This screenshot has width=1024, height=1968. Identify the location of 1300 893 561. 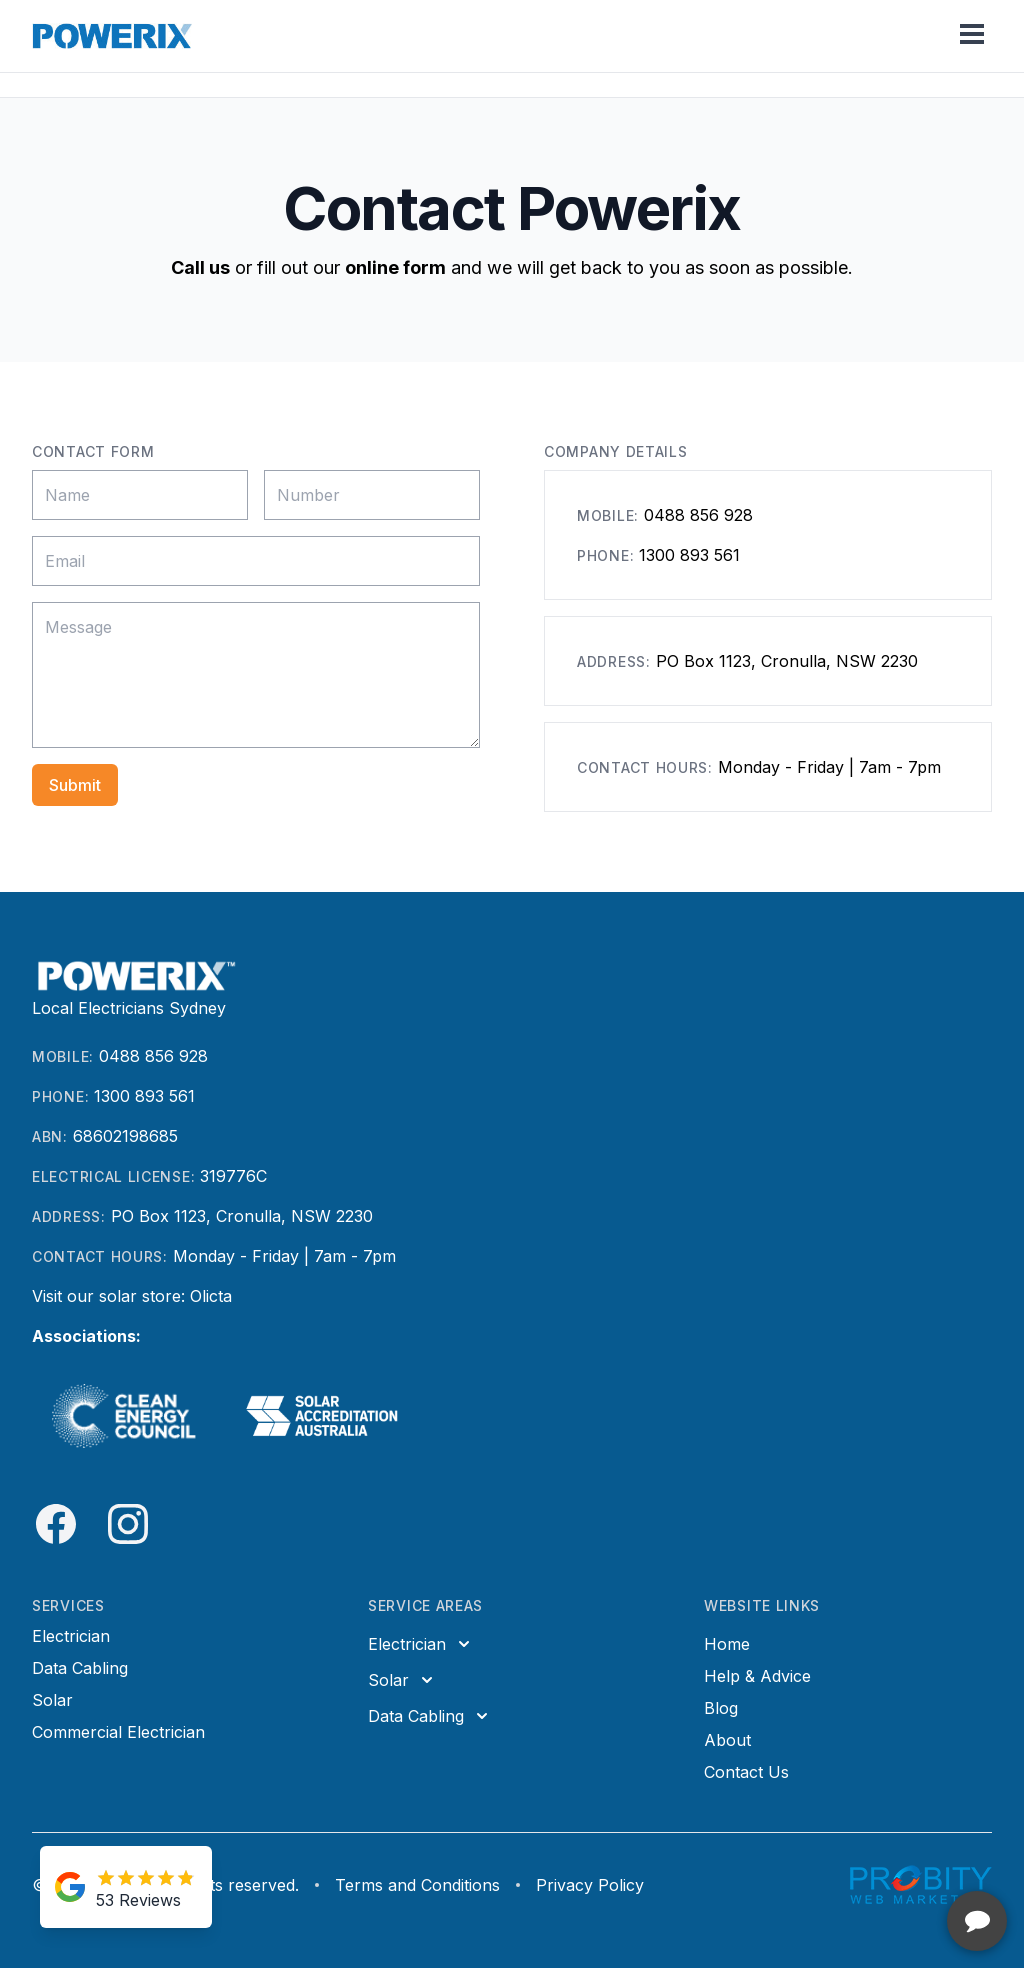
(689, 555).